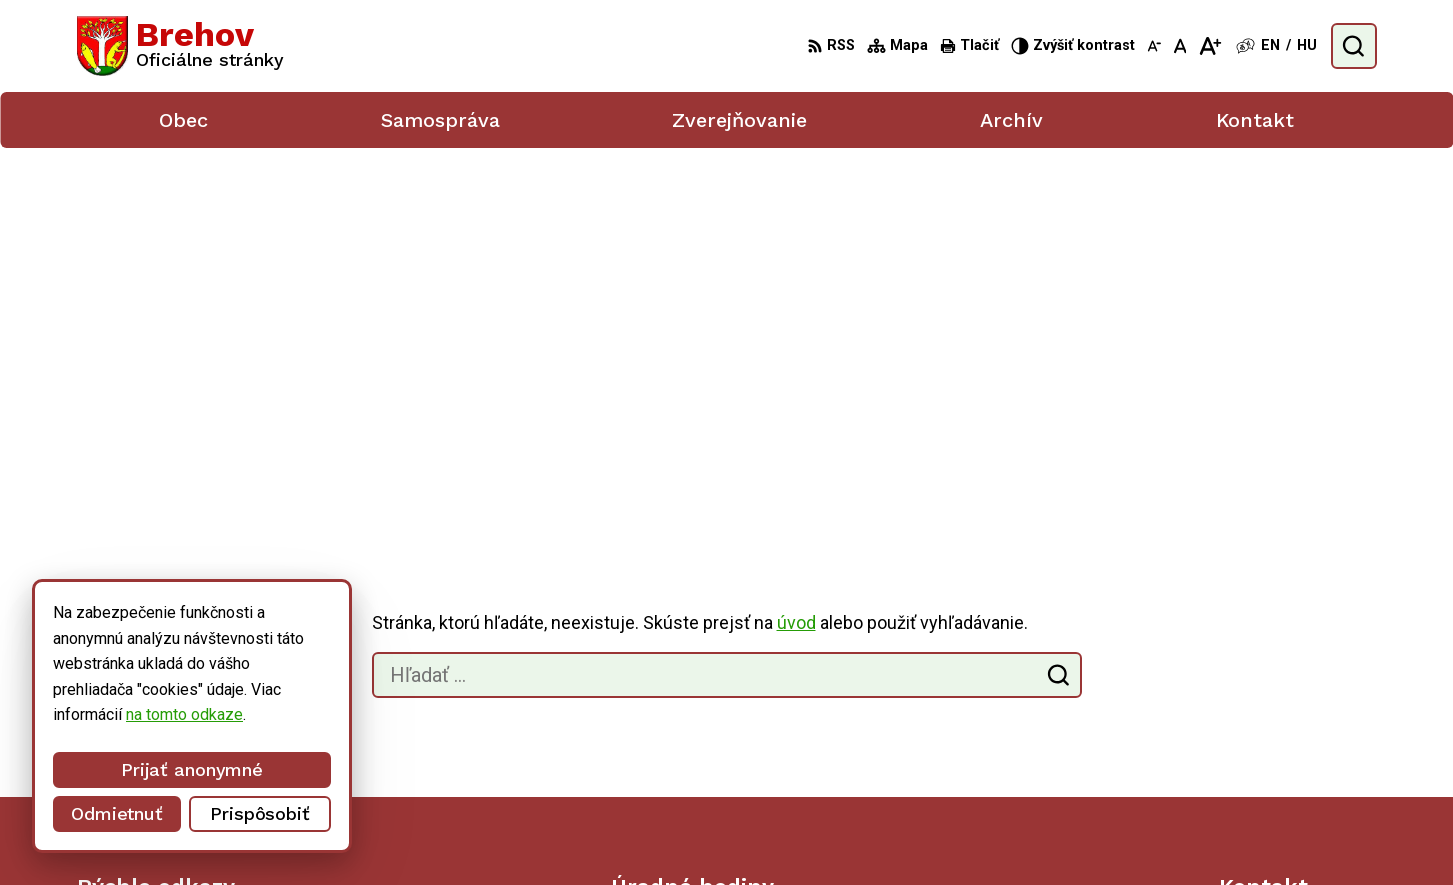 This screenshot has height=885, width=1453. Describe the element at coordinates (1269, 718) in the screenshot. I see `056/ 6795239` at that location.